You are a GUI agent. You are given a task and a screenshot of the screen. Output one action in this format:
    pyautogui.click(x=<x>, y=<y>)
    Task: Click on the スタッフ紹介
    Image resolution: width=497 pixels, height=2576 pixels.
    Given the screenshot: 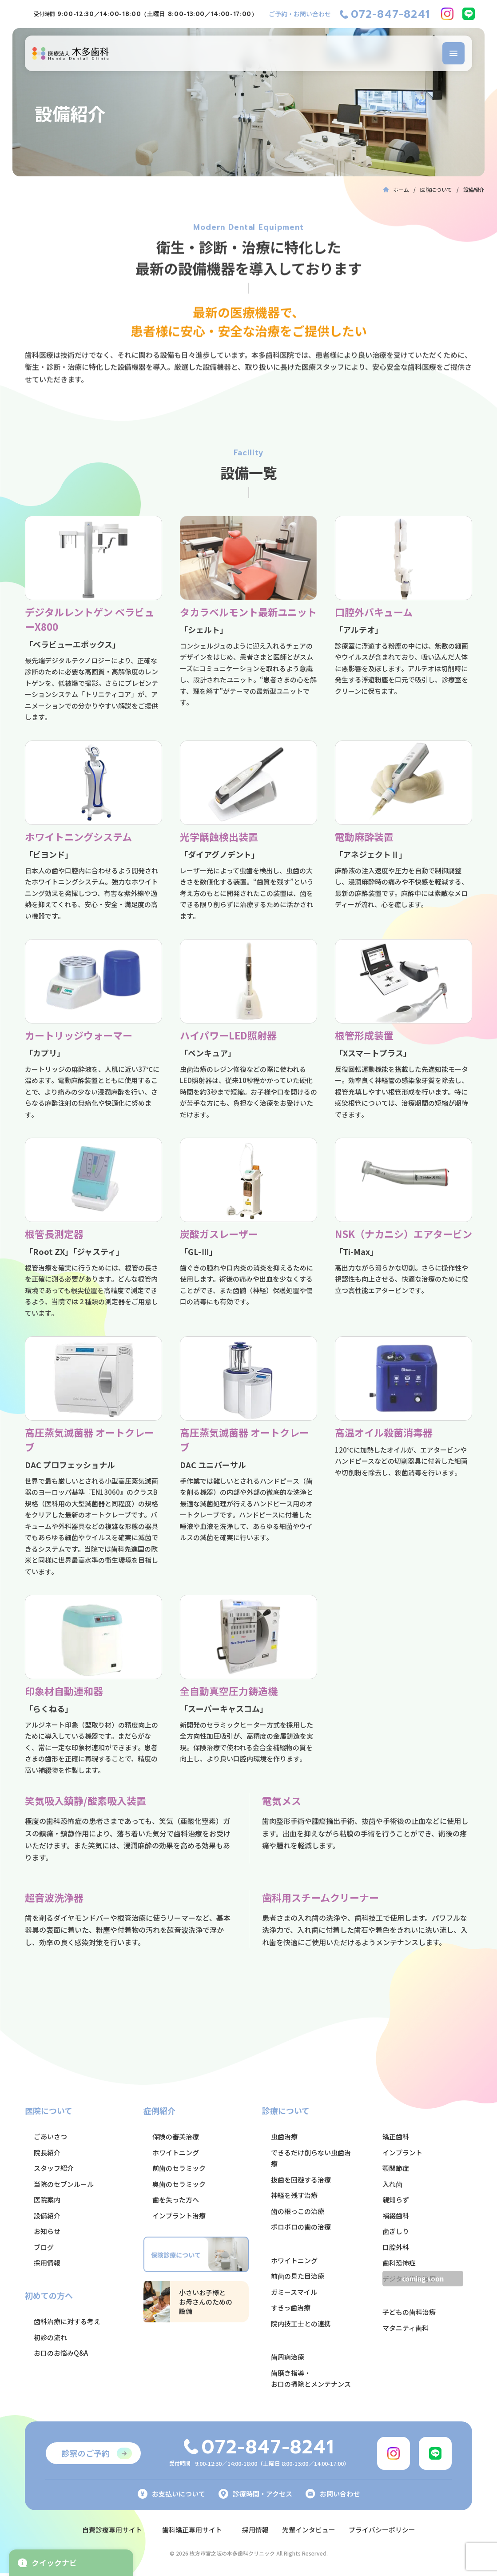 What is the action you would take?
    pyautogui.click(x=54, y=2168)
    